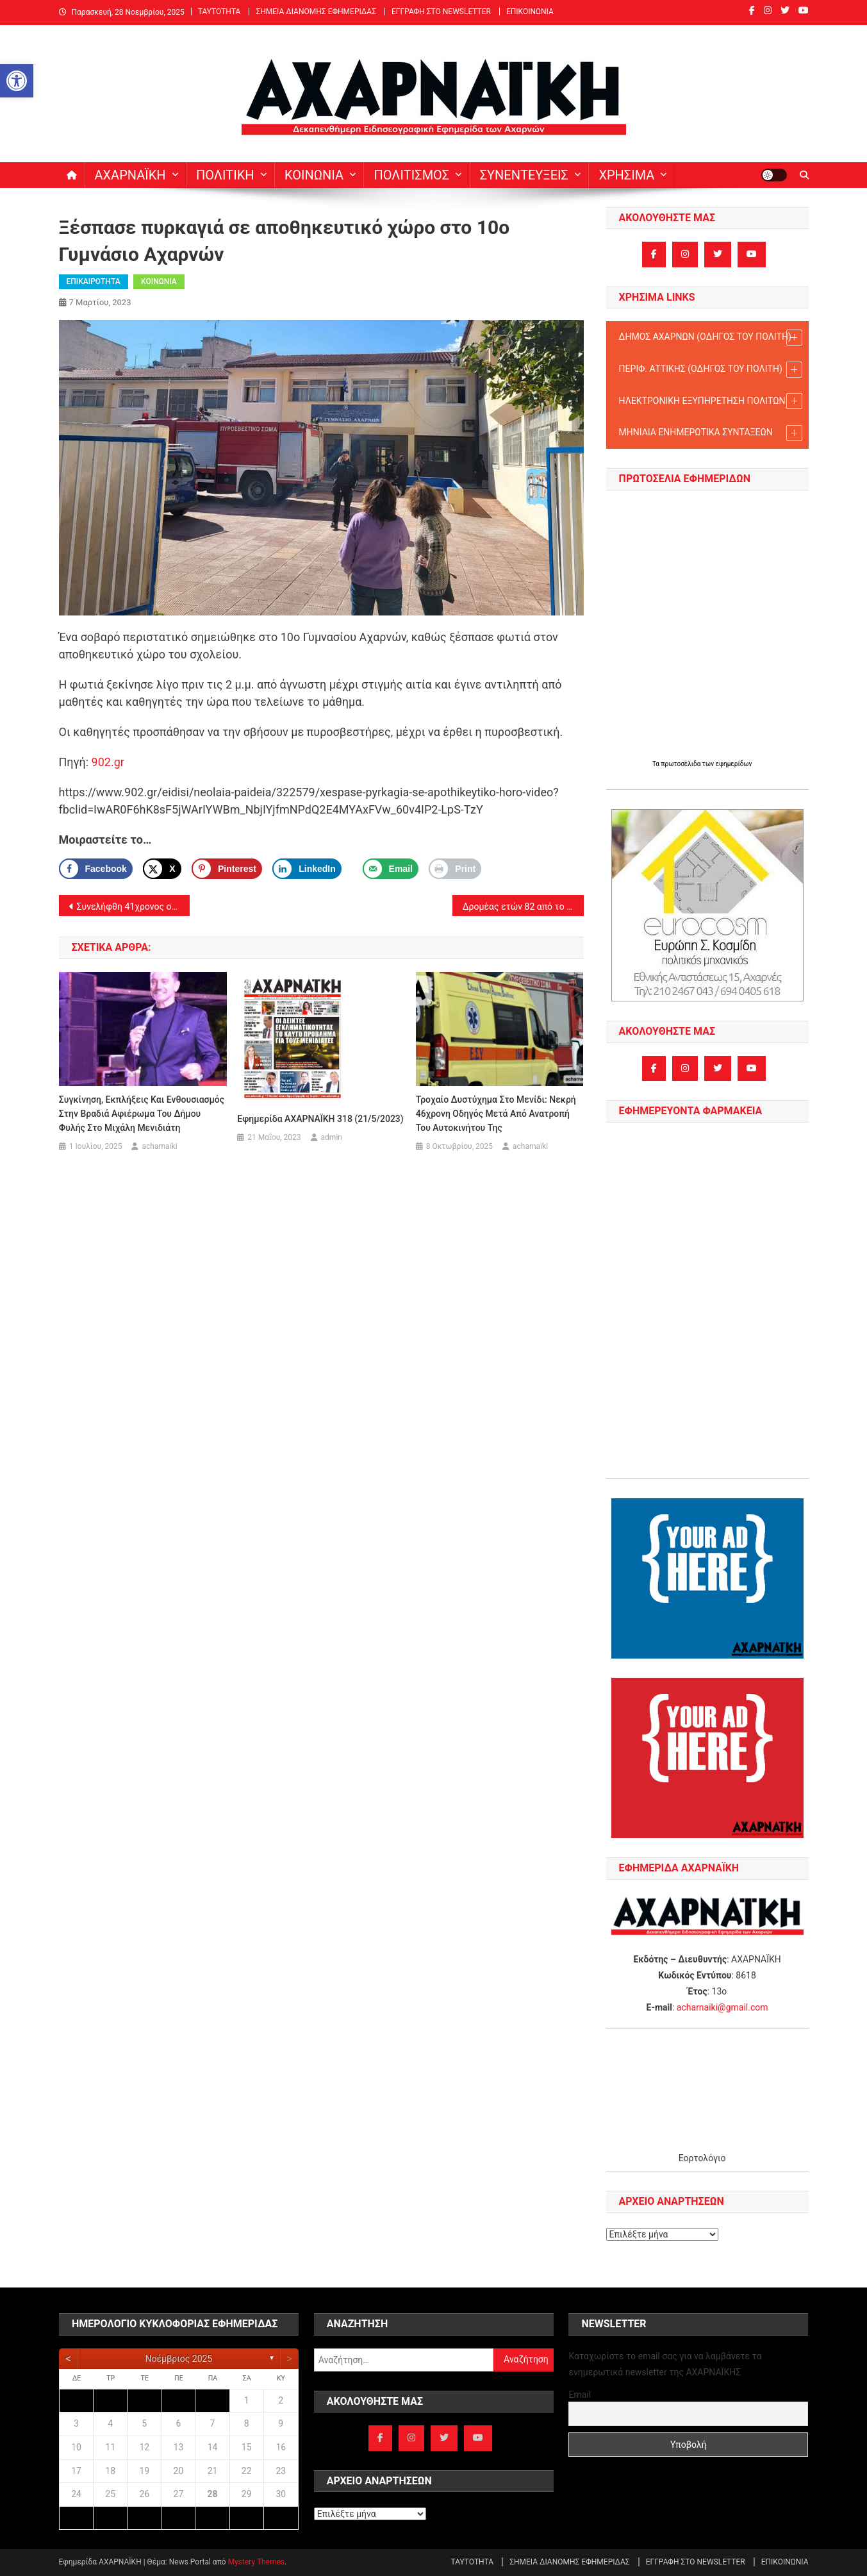  What do you see at coordinates (710, 433) in the screenshot?
I see `ΜΗΝΙΑΙΑ ΕΝΗΜΕΡΩΤΙΚΑ ΣΥΝΤΑΞΕΩΝ [link]` at bounding box center [710, 433].